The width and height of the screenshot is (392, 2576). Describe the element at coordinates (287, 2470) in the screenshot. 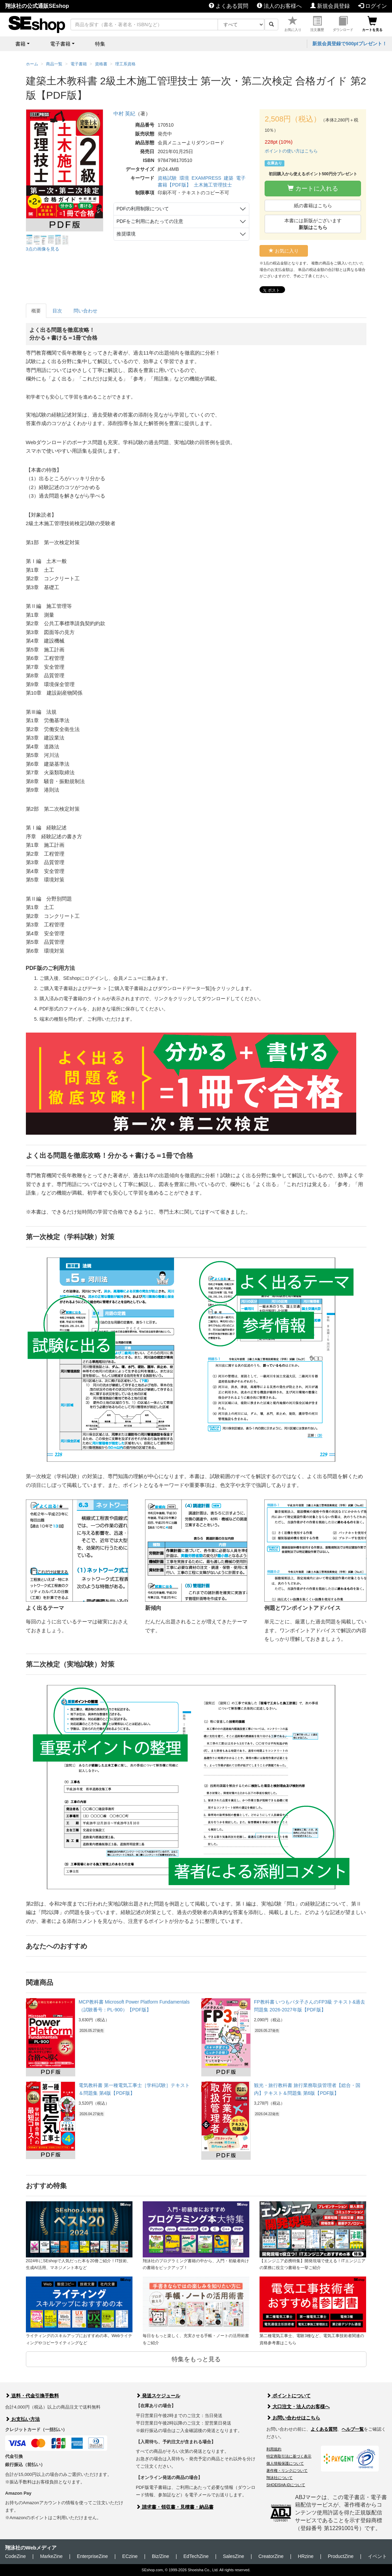

I see `著作権・リンクについて` at that location.